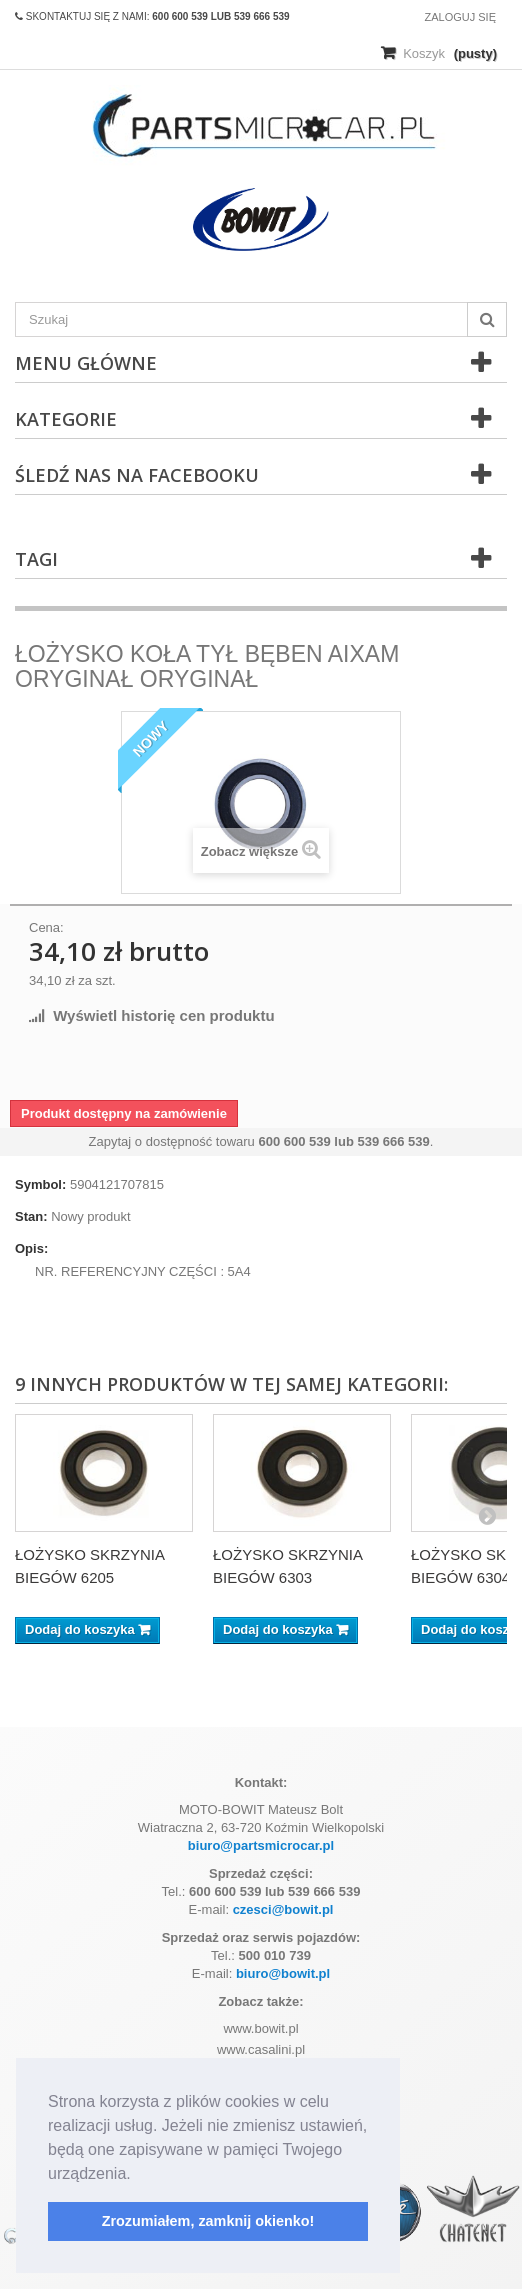 This screenshot has height=2289, width=522. What do you see at coordinates (261, 1845) in the screenshot?
I see `biuro@partsmicrocar.pl` at bounding box center [261, 1845].